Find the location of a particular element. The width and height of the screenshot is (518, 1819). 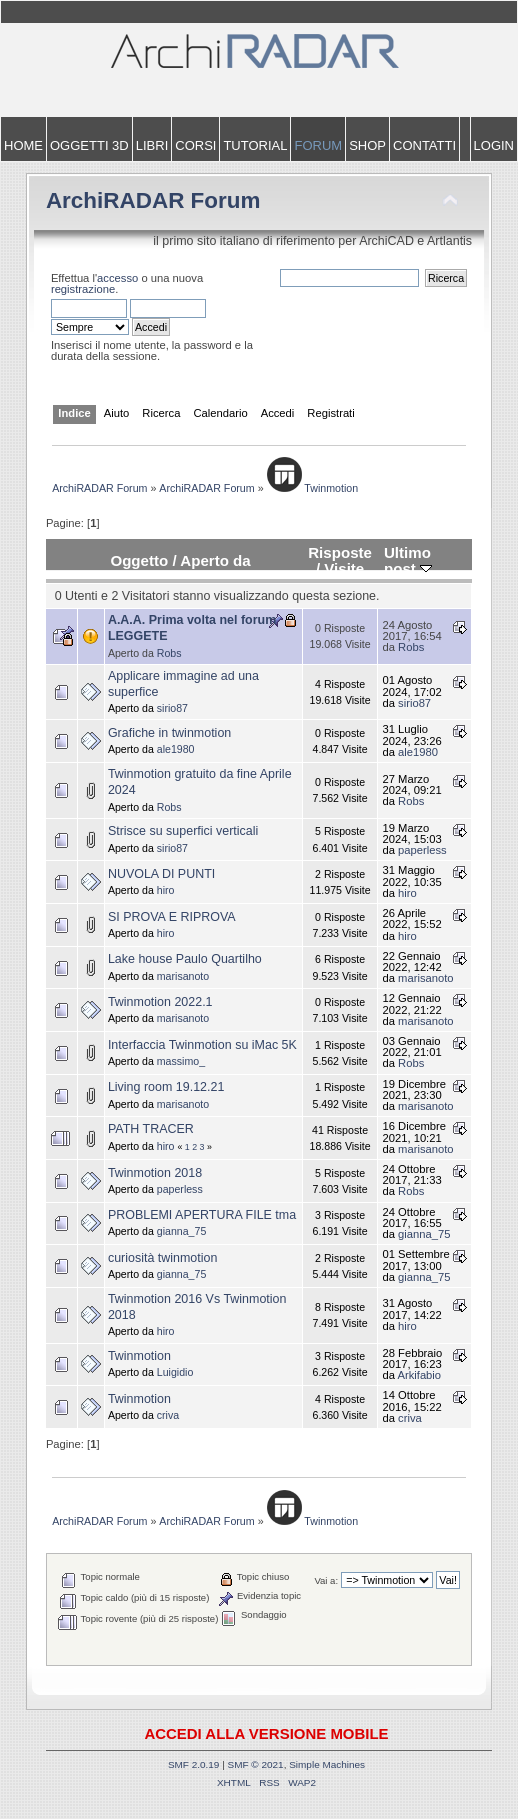

Robs is located at coordinates (169, 653).